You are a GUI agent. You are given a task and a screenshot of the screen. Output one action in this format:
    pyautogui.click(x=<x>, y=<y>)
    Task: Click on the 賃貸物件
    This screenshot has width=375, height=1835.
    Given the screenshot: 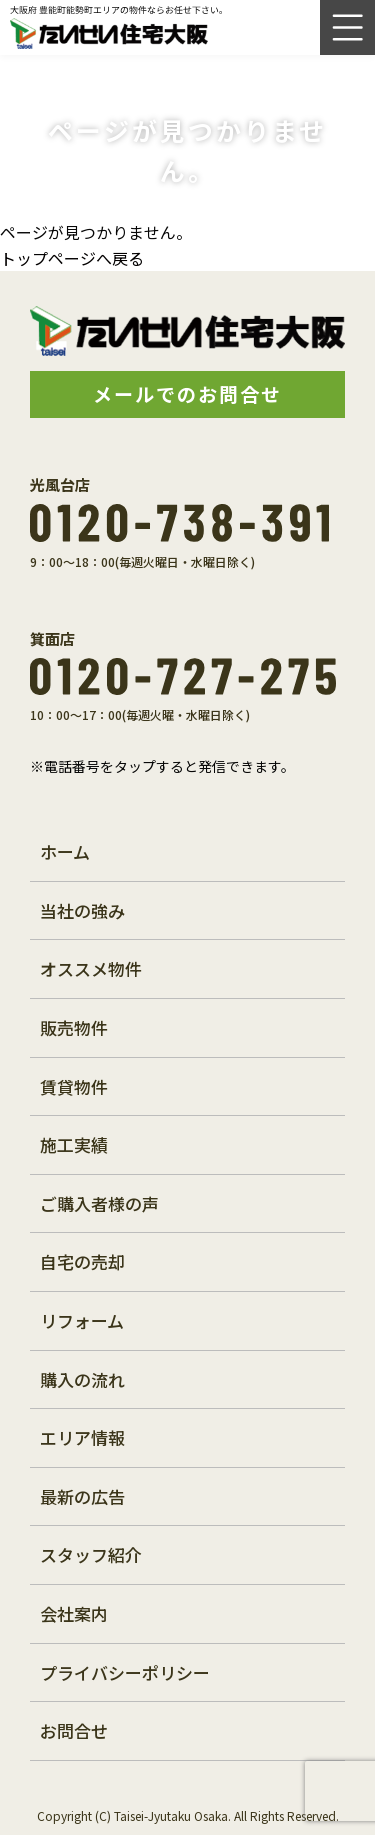 What is the action you would take?
    pyautogui.click(x=74, y=1086)
    